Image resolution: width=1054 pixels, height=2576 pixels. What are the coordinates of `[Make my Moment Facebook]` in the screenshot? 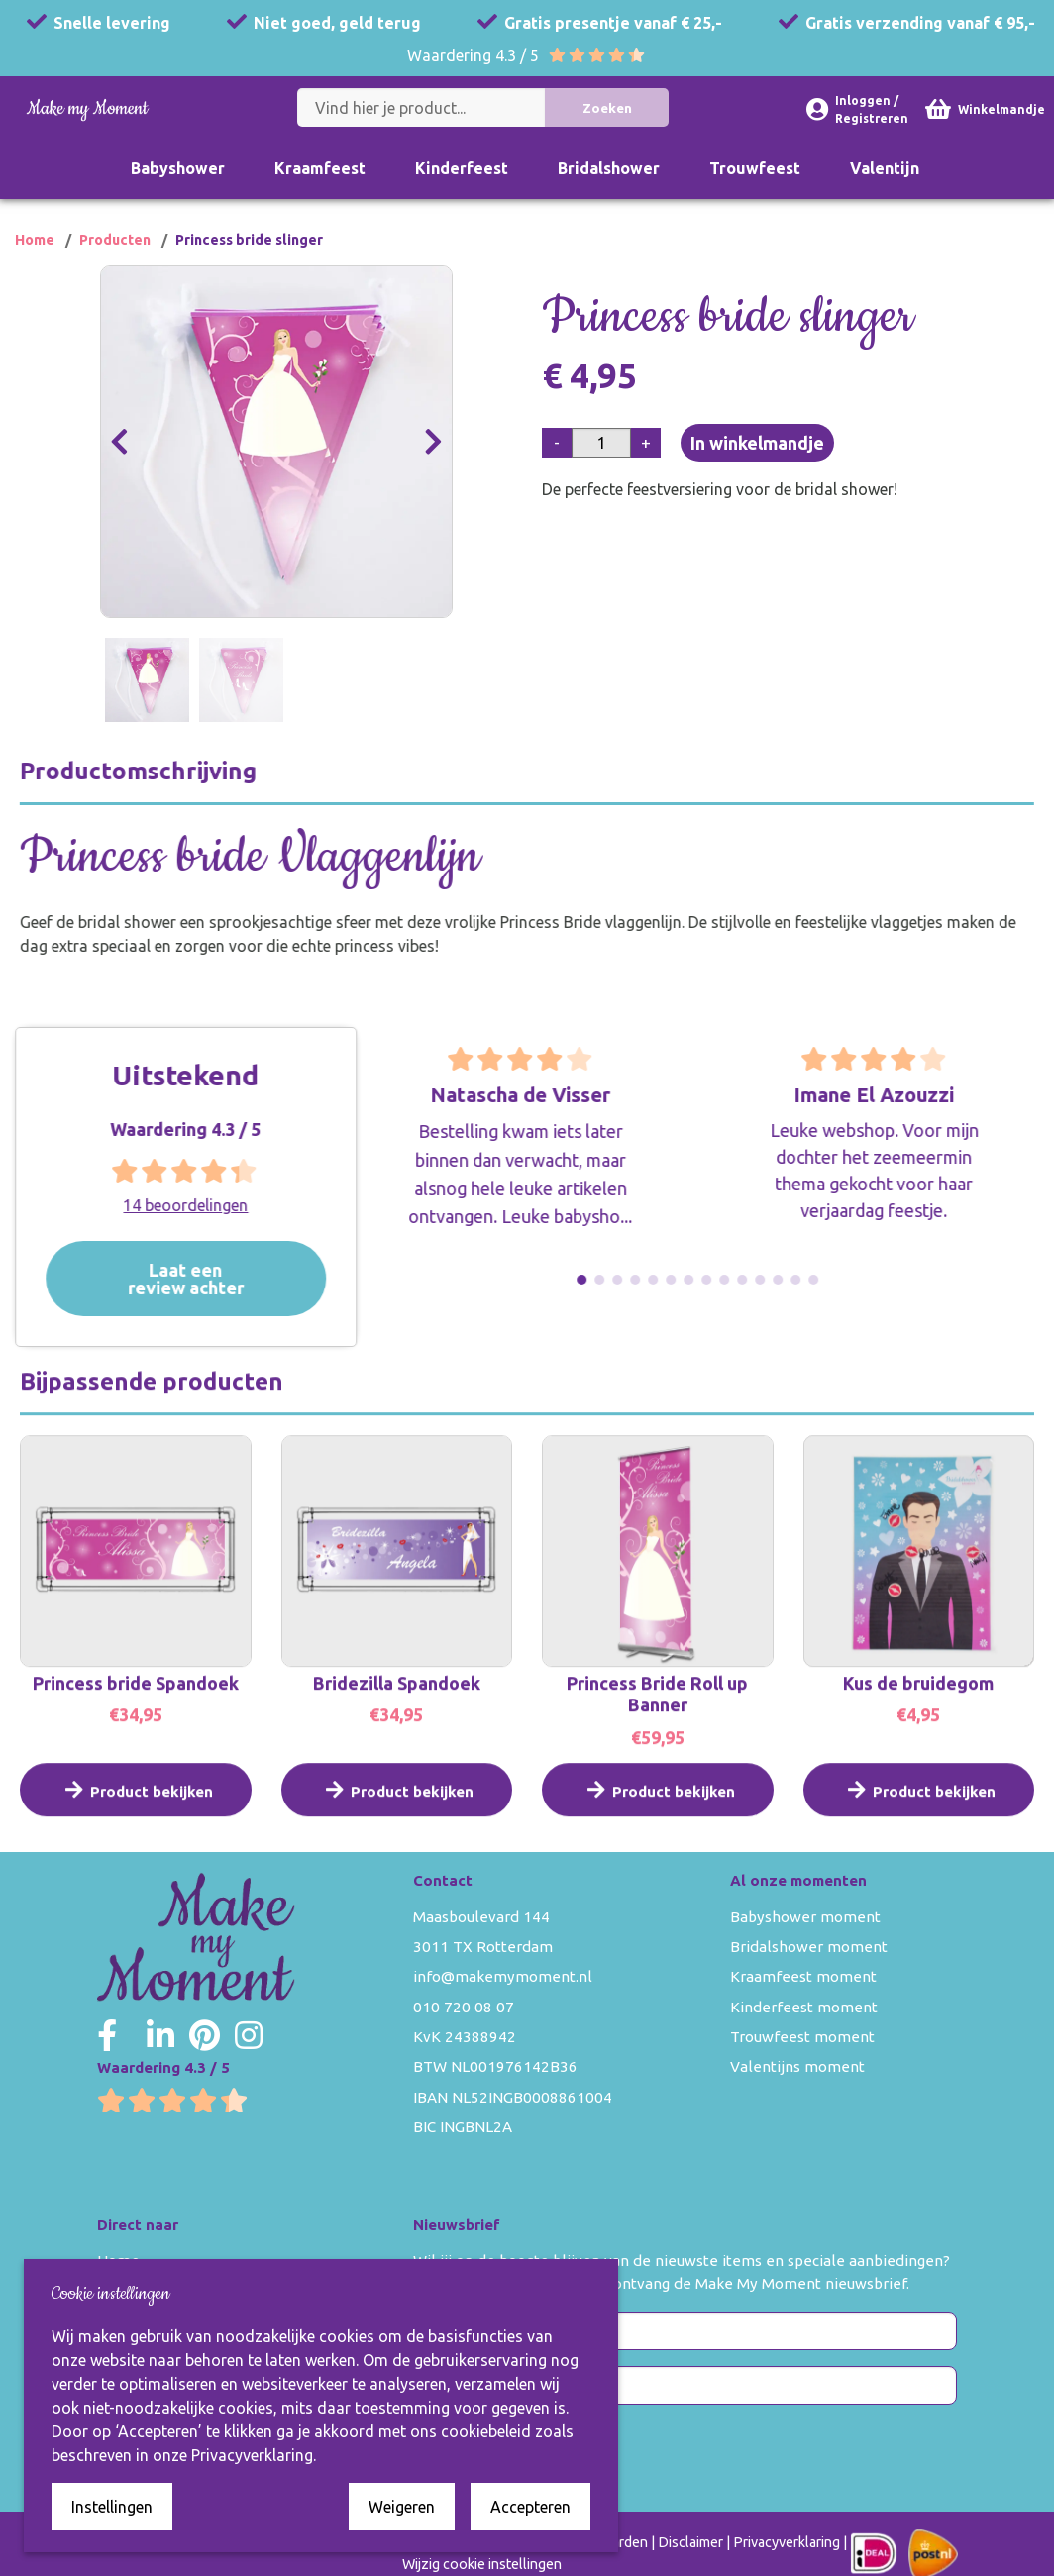 It's located at (107, 2035).